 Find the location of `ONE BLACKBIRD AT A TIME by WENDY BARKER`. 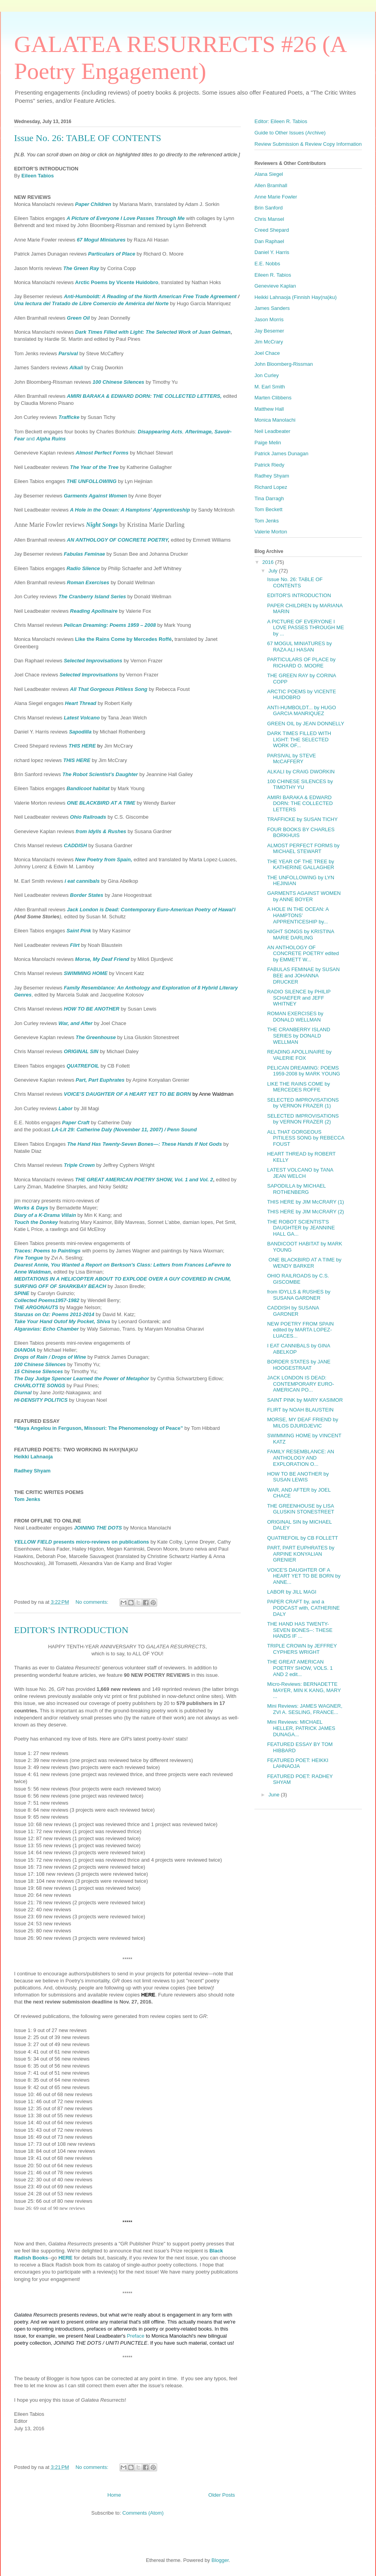

ONE BLACKBIRD AT A TIME by WENDY BARKER is located at coordinates (304, 1263).